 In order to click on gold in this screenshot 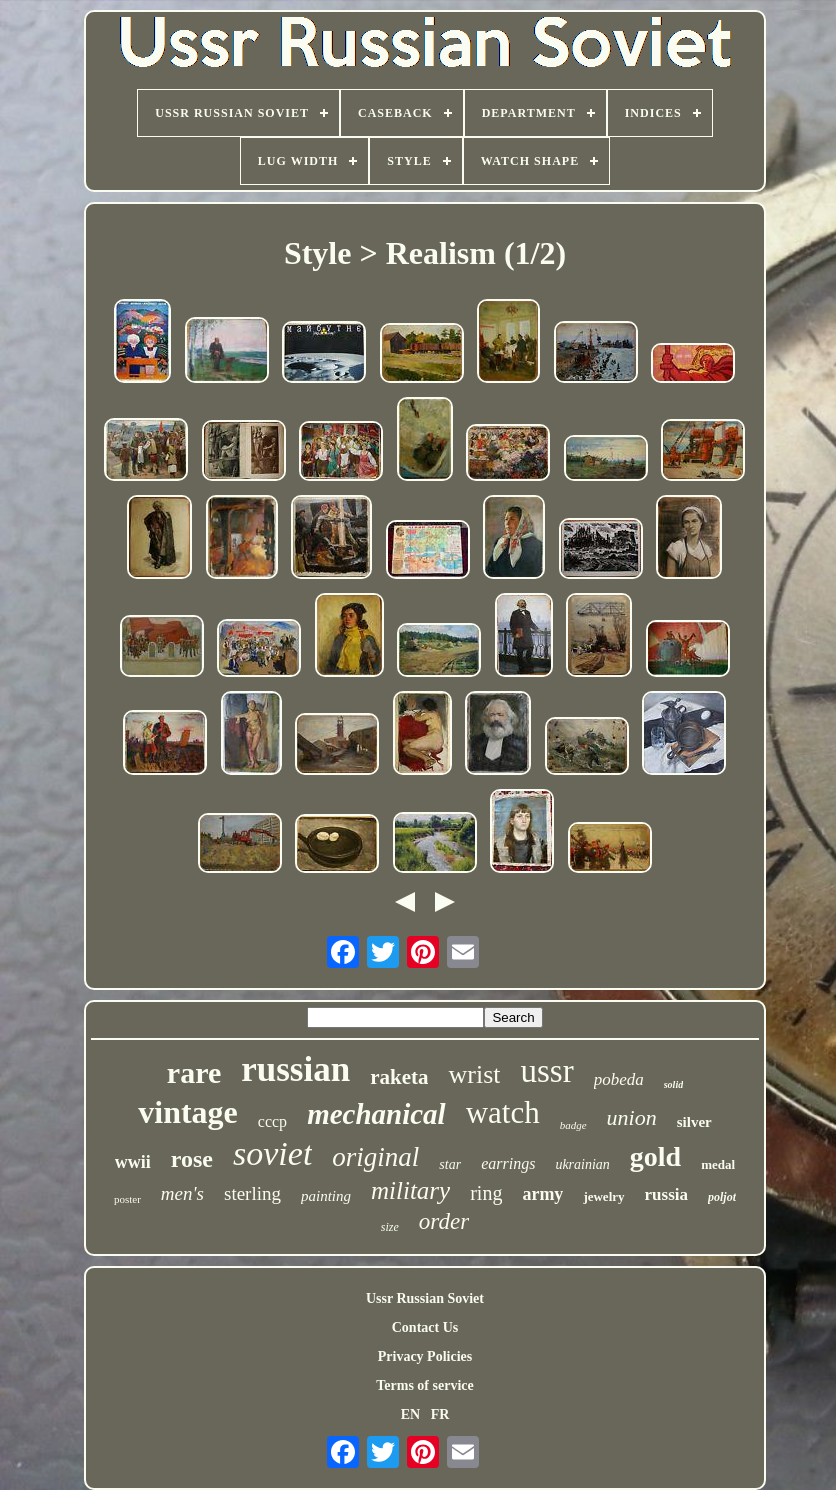, I will do `click(655, 1156)`.